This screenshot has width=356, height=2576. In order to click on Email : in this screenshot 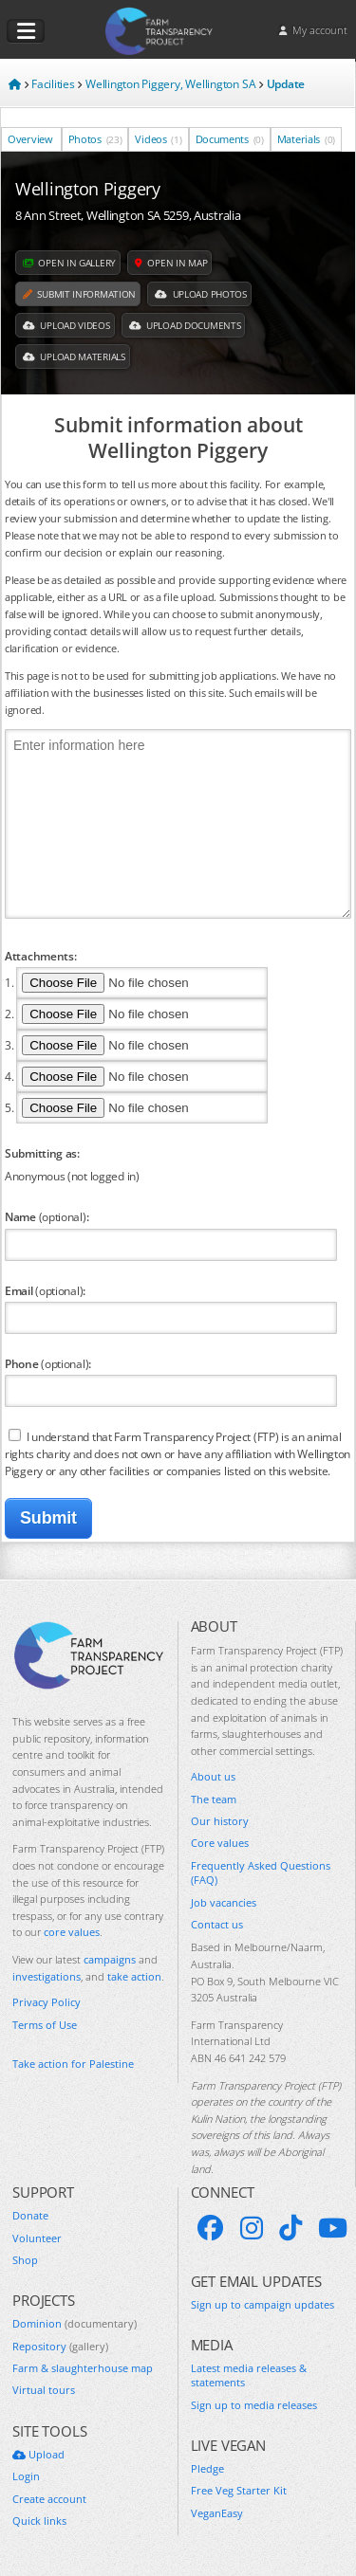, I will do `click(45, 1290)`.